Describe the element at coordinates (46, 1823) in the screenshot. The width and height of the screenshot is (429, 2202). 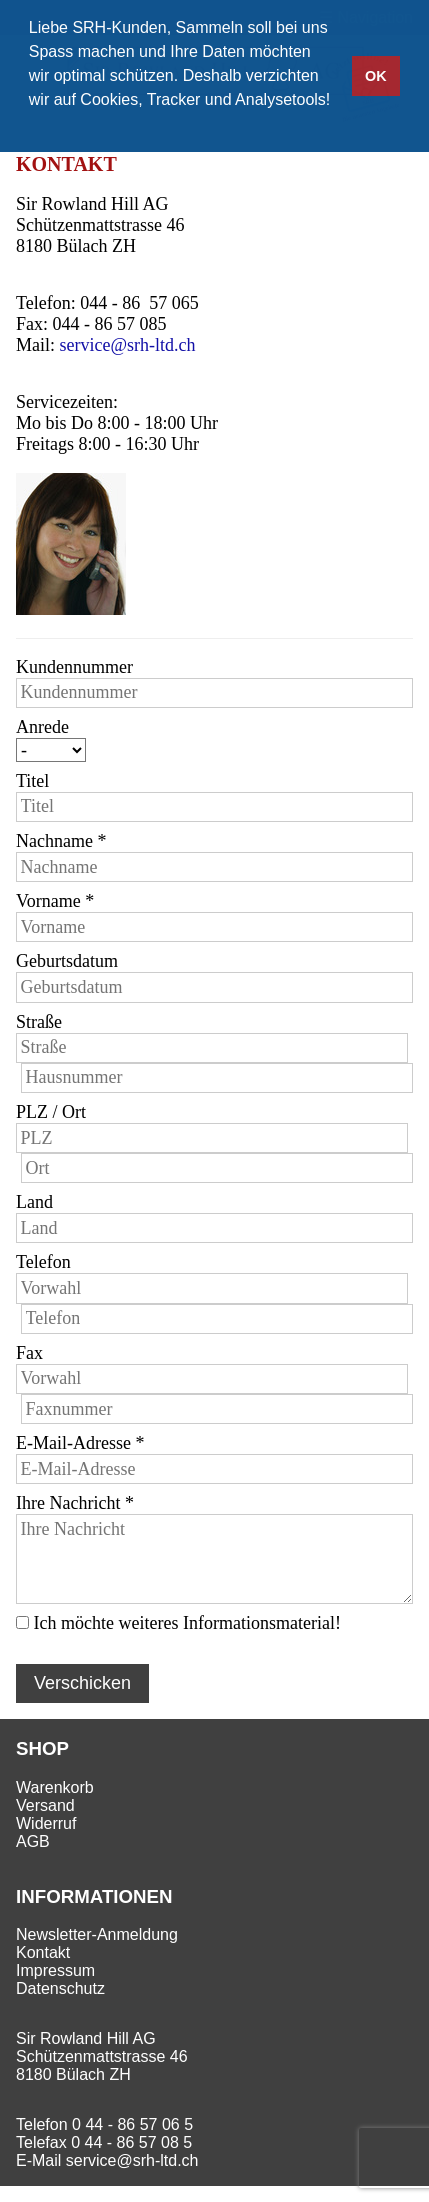
I see `Widerruf` at that location.